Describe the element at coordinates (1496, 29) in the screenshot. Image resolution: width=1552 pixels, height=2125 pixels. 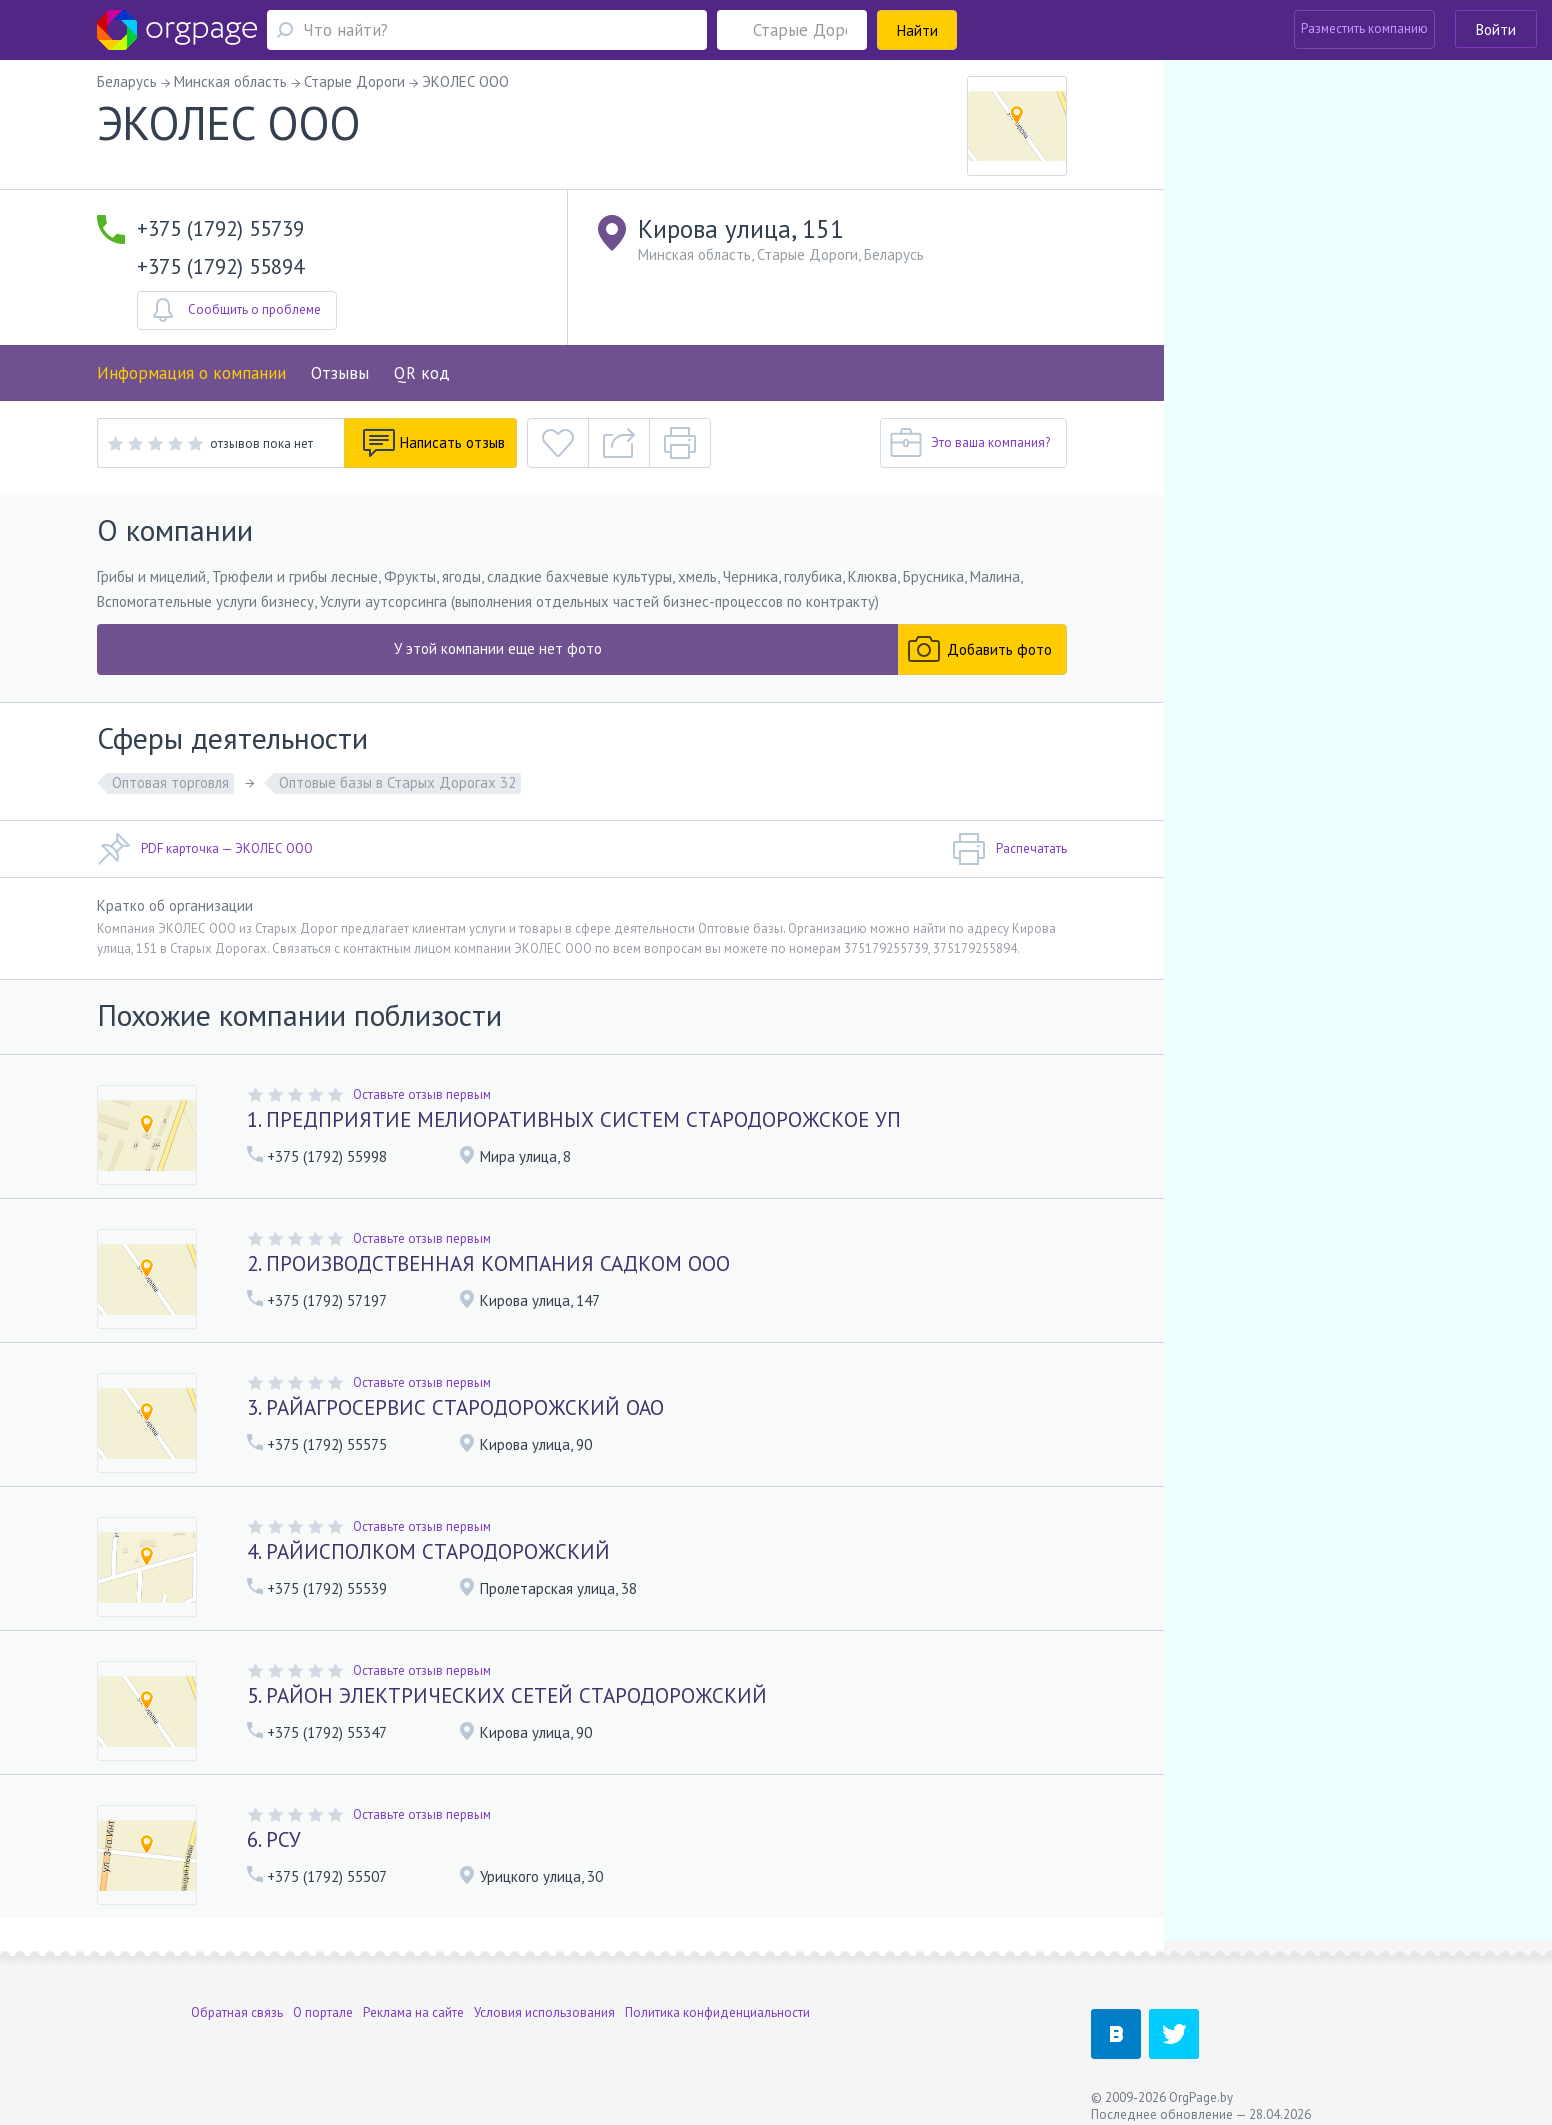
I see `Войти` at that location.